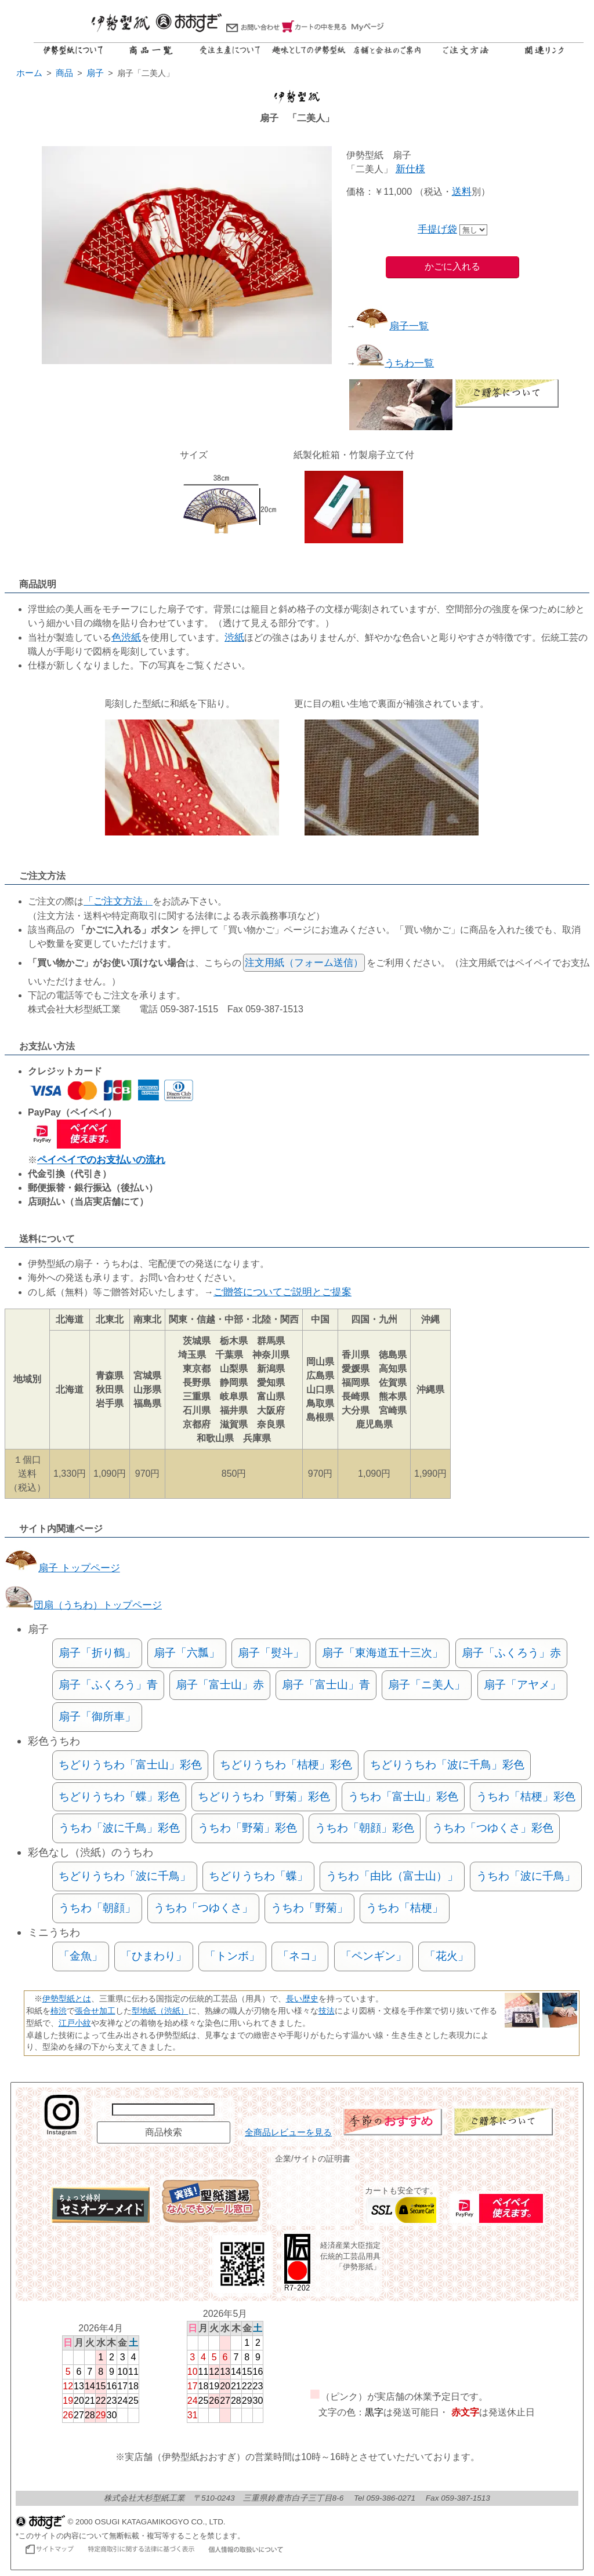  Describe the element at coordinates (522, 1684) in the screenshot. I see `扇子「アヤメ」` at that location.